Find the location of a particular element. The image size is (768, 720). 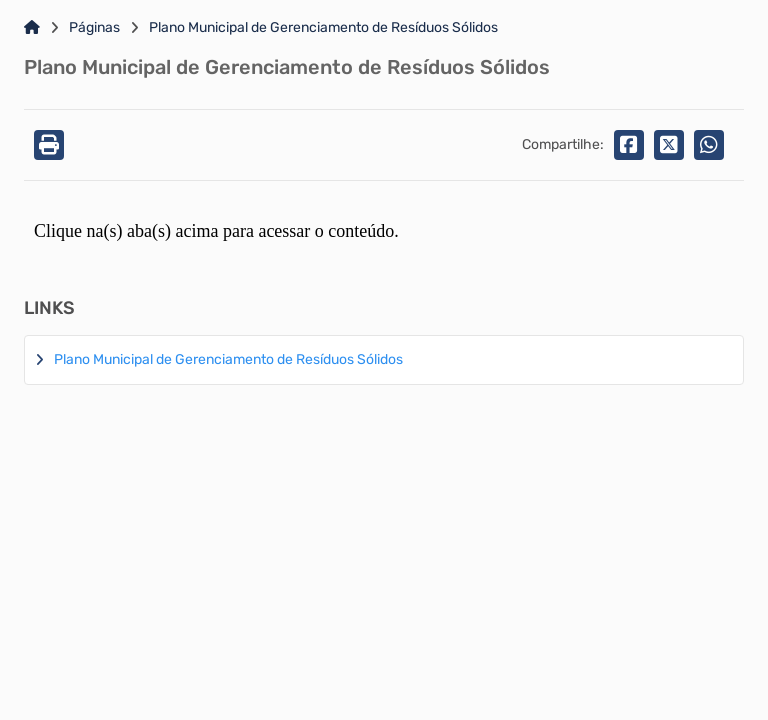

Páginas [Link para: Páginas] is located at coordinates (94, 28).